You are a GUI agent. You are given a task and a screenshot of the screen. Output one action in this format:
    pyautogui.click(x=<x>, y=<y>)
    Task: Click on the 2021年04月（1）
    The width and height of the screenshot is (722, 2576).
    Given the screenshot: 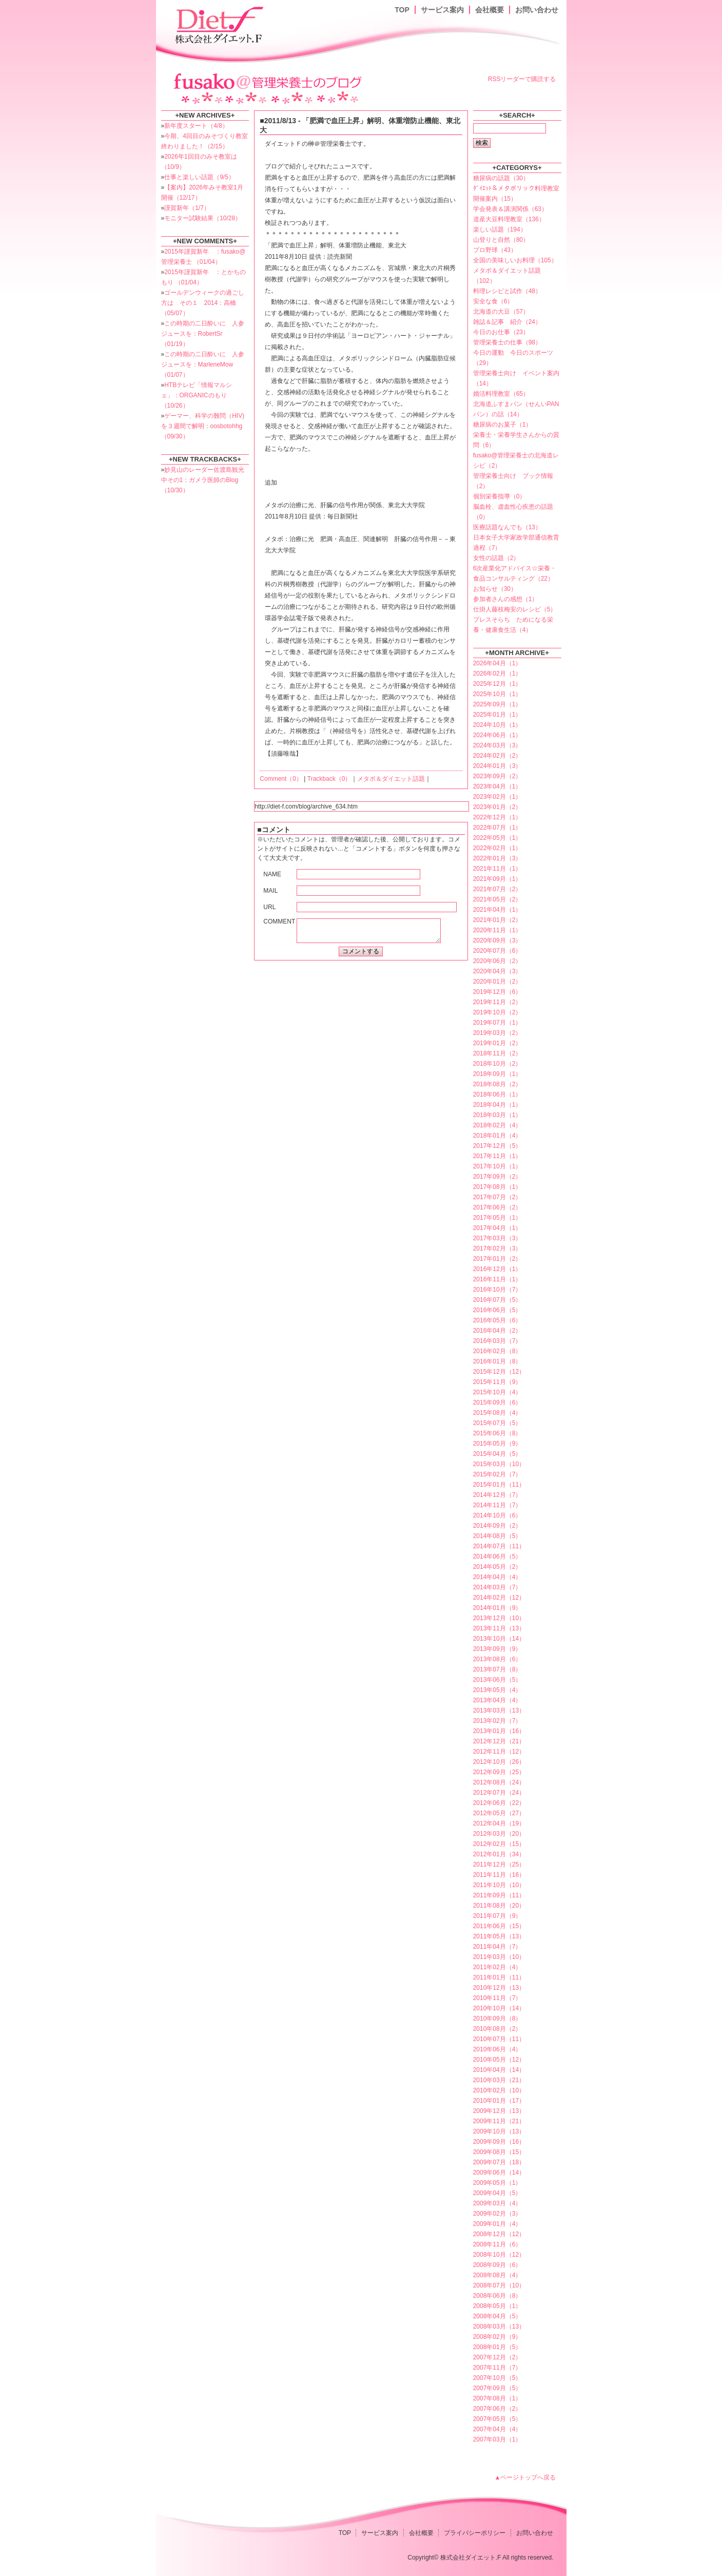 What is the action you would take?
    pyautogui.click(x=497, y=909)
    